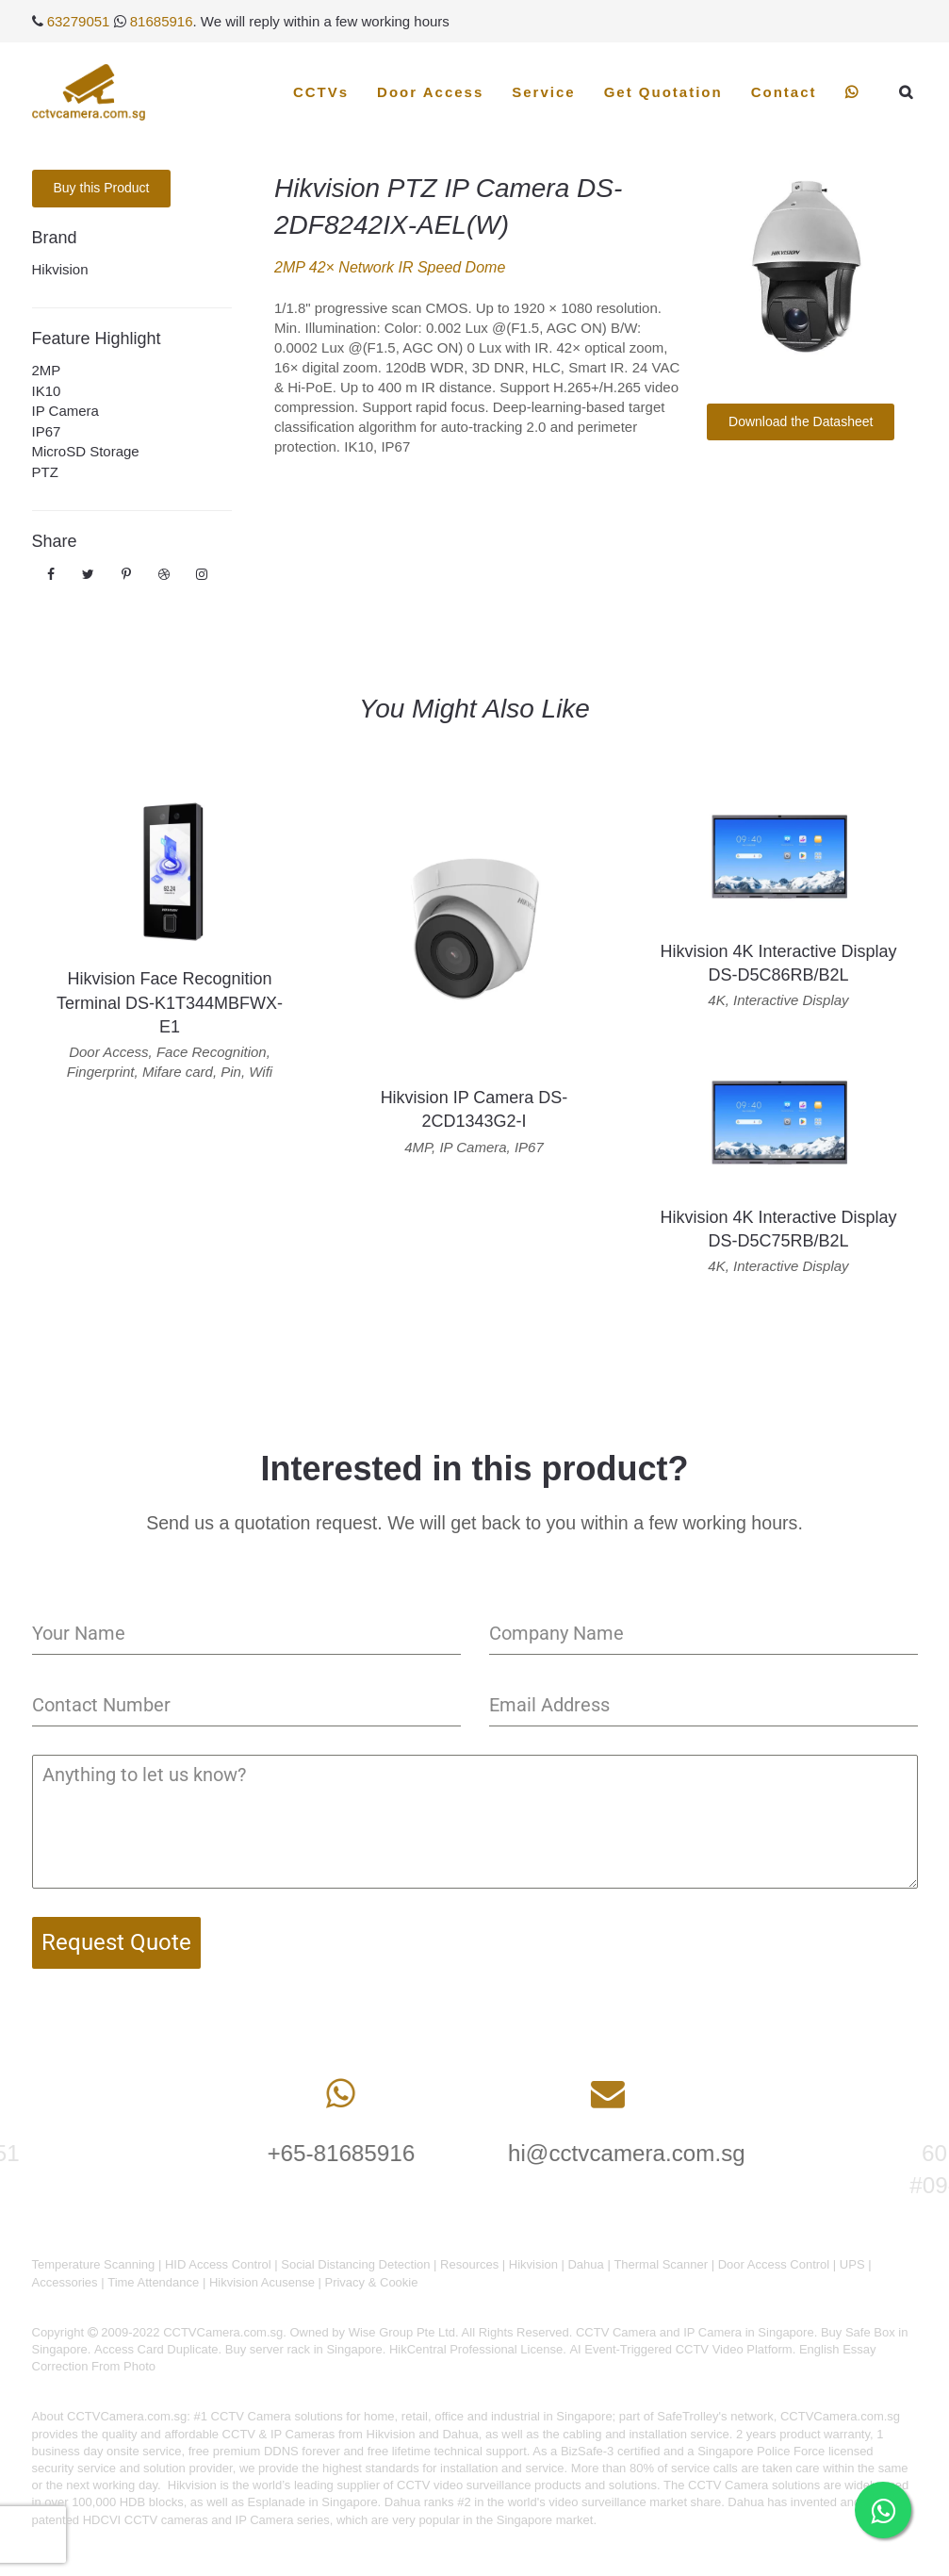  Describe the element at coordinates (170, 1002) in the screenshot. I see `Hikvision Face Recognition Terminal DS-K1T344MBFWX-E1` at that location.